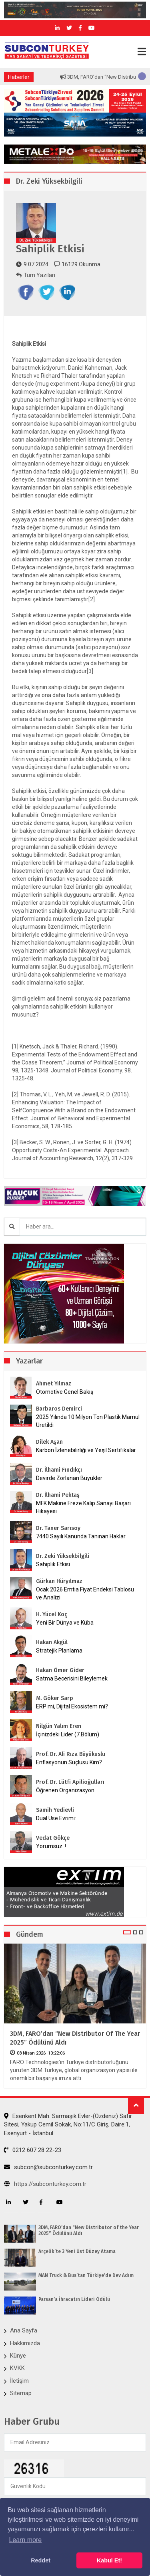 The width and height of the screenshot is (150, 2576). Describe the element at coordinates (54, 1698) in the screenshot. I see `M. Göker Sarp` at that location.